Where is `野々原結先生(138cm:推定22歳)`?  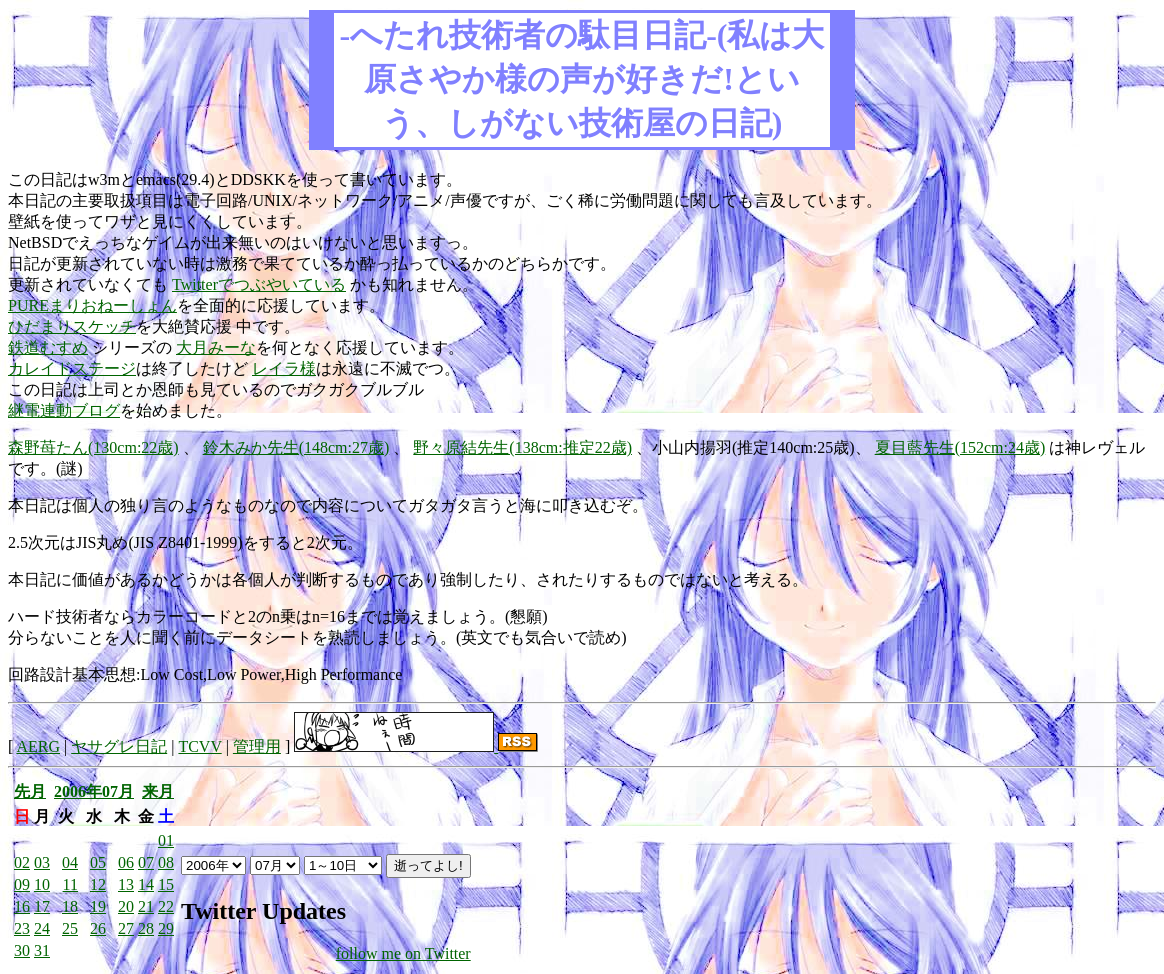
野々原結先生(138cm:推定22歳) is located at coordinates (522, 447).